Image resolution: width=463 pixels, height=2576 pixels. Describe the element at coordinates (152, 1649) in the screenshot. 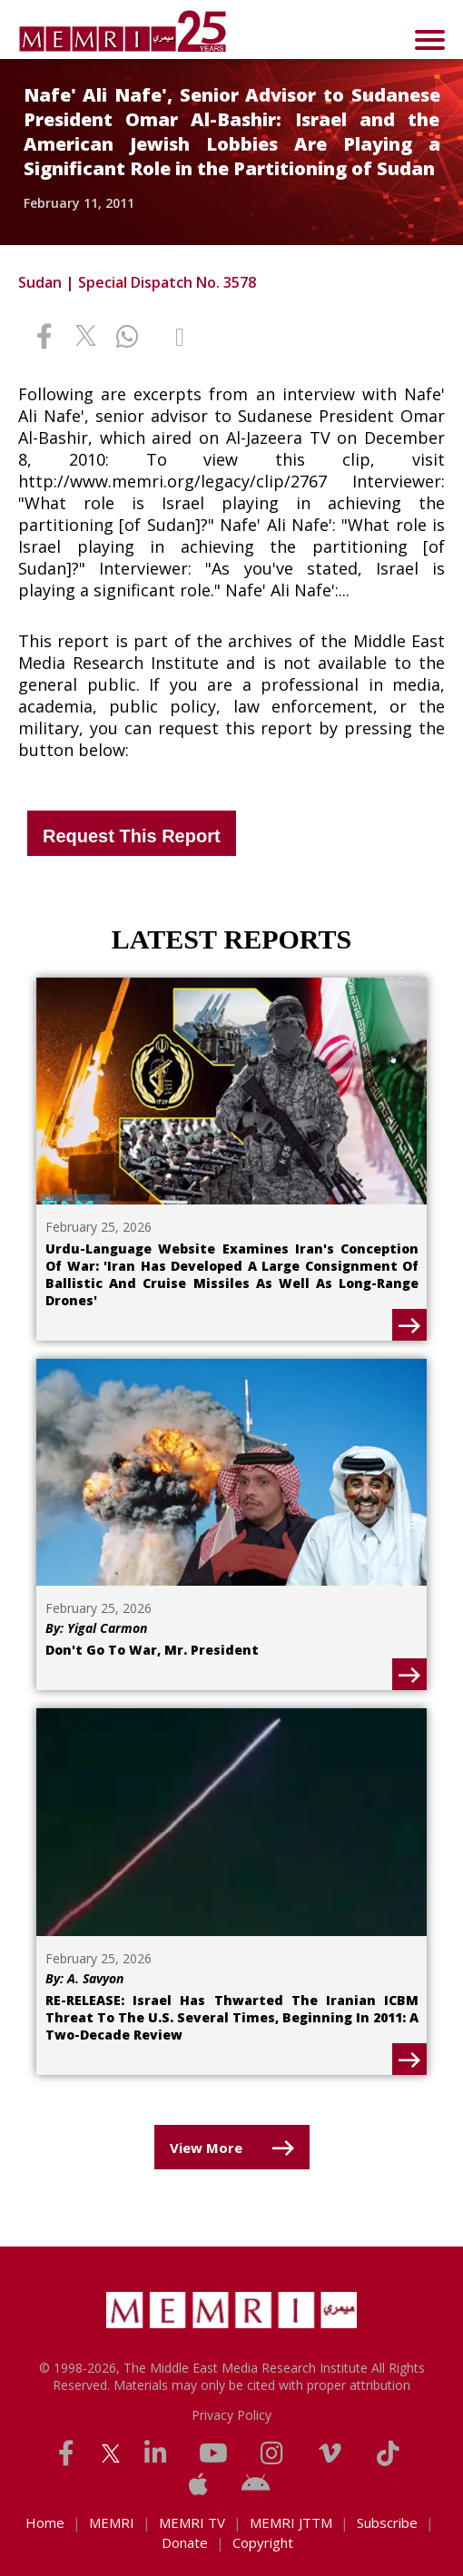

I see `Don't Go To War, Mr. President` at that location.